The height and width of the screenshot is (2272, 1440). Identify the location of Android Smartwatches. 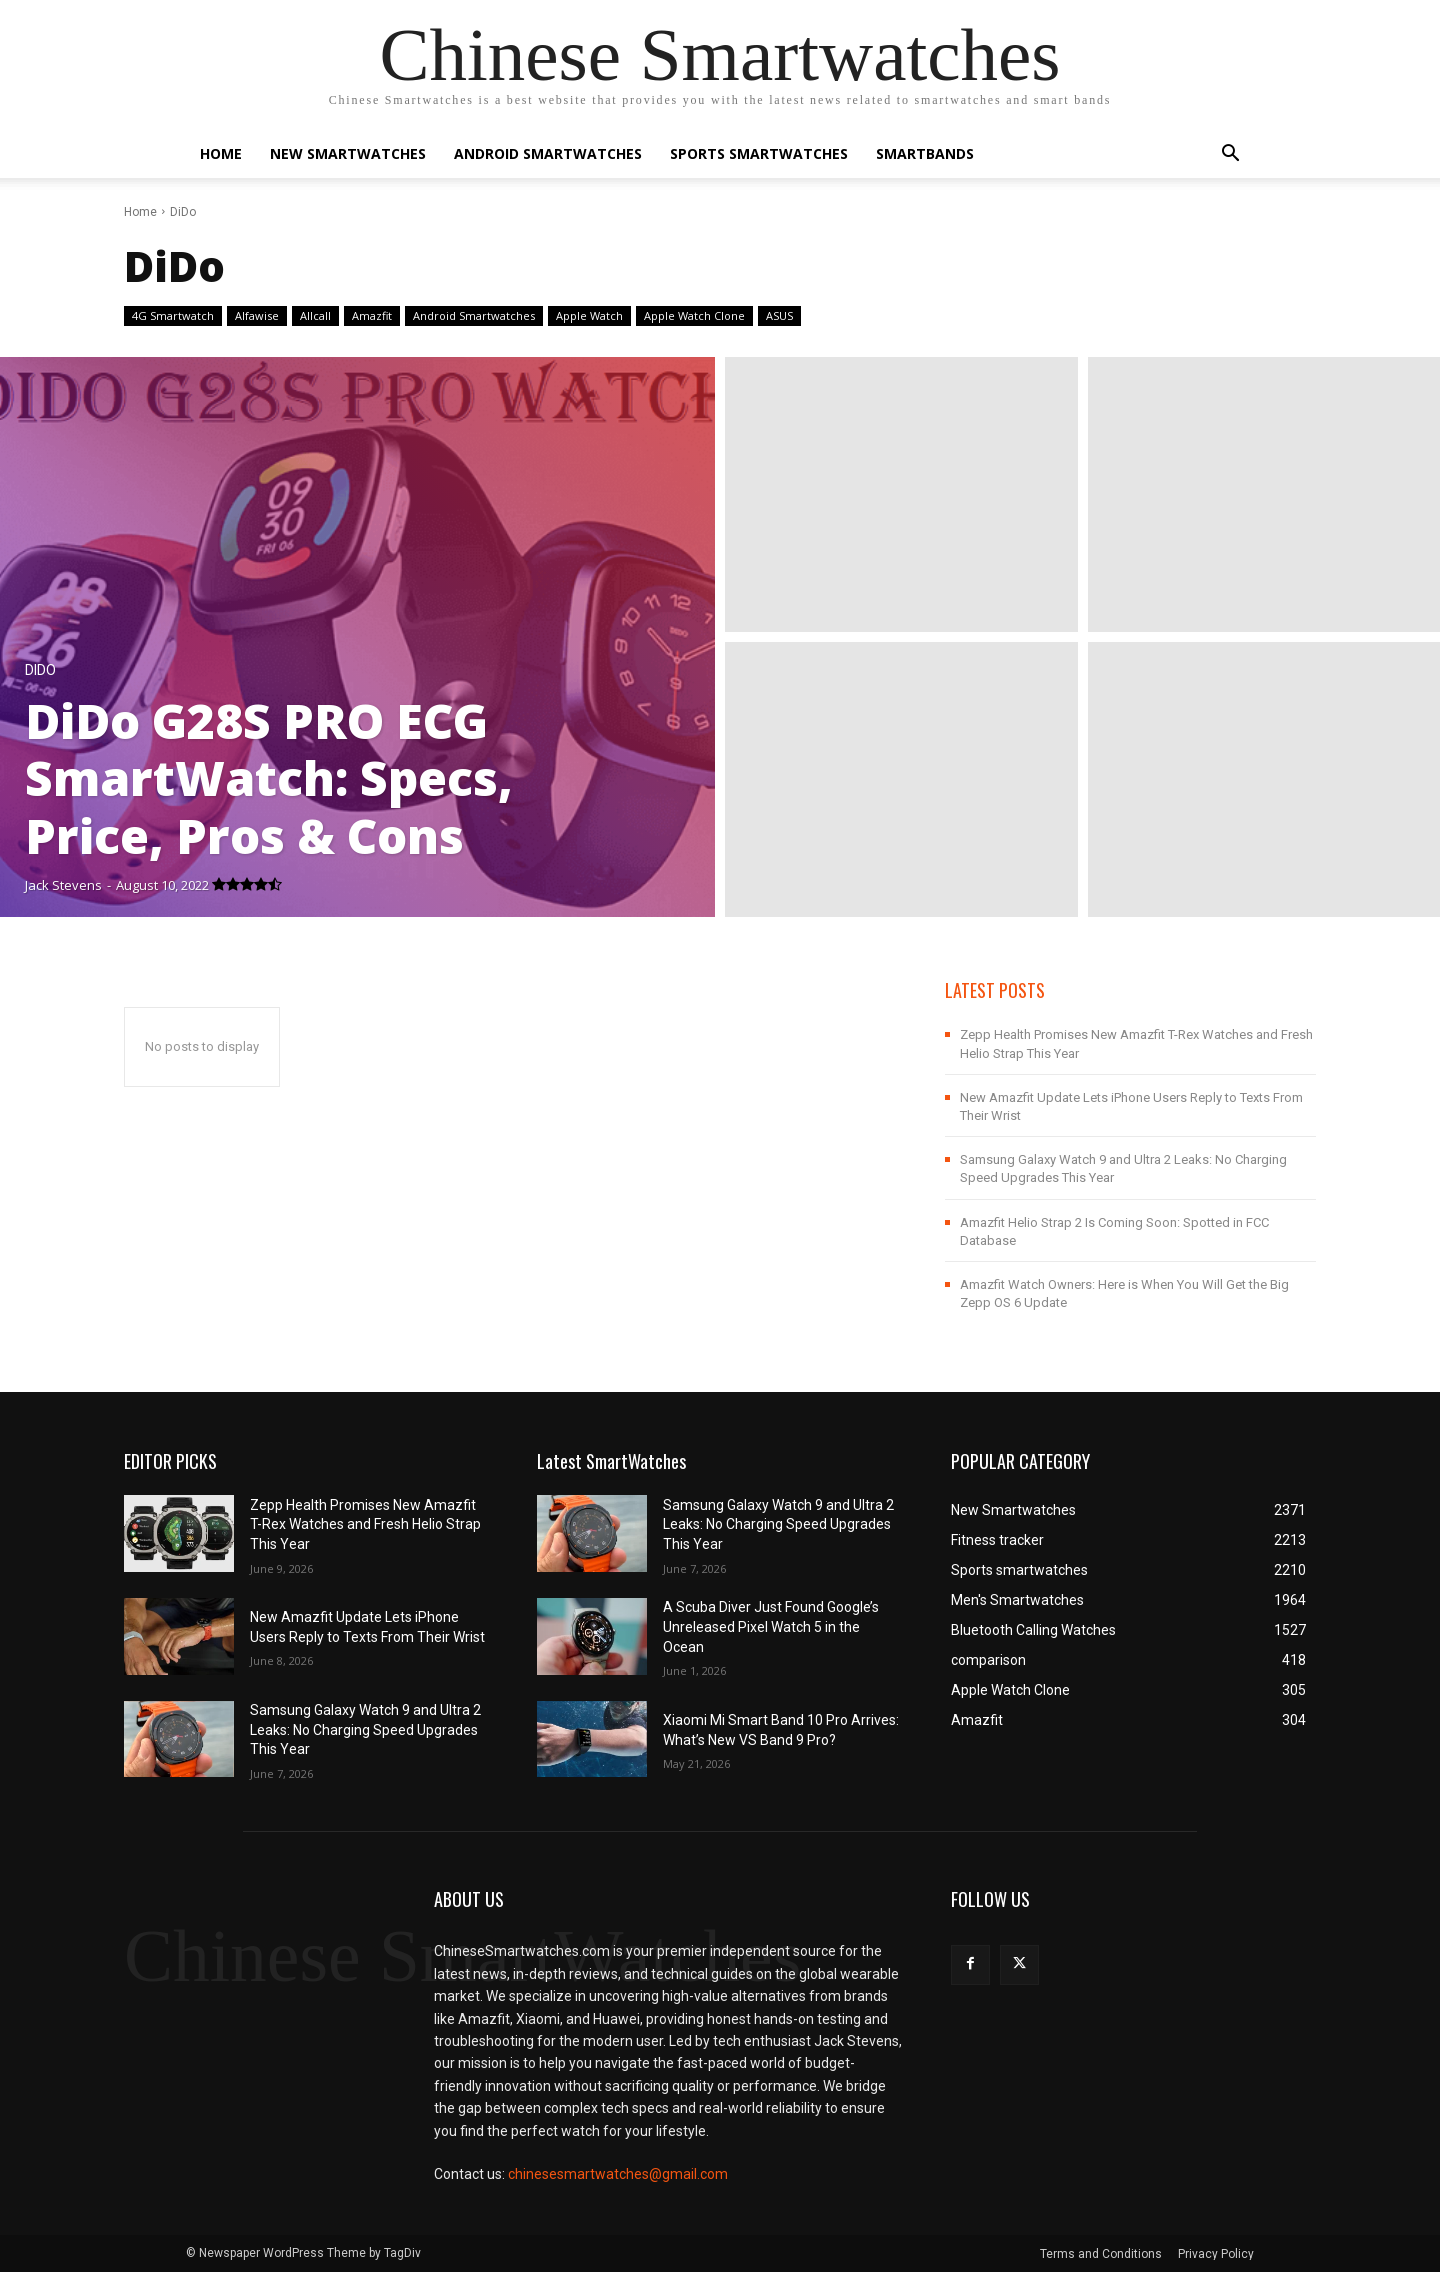
(548, 153).